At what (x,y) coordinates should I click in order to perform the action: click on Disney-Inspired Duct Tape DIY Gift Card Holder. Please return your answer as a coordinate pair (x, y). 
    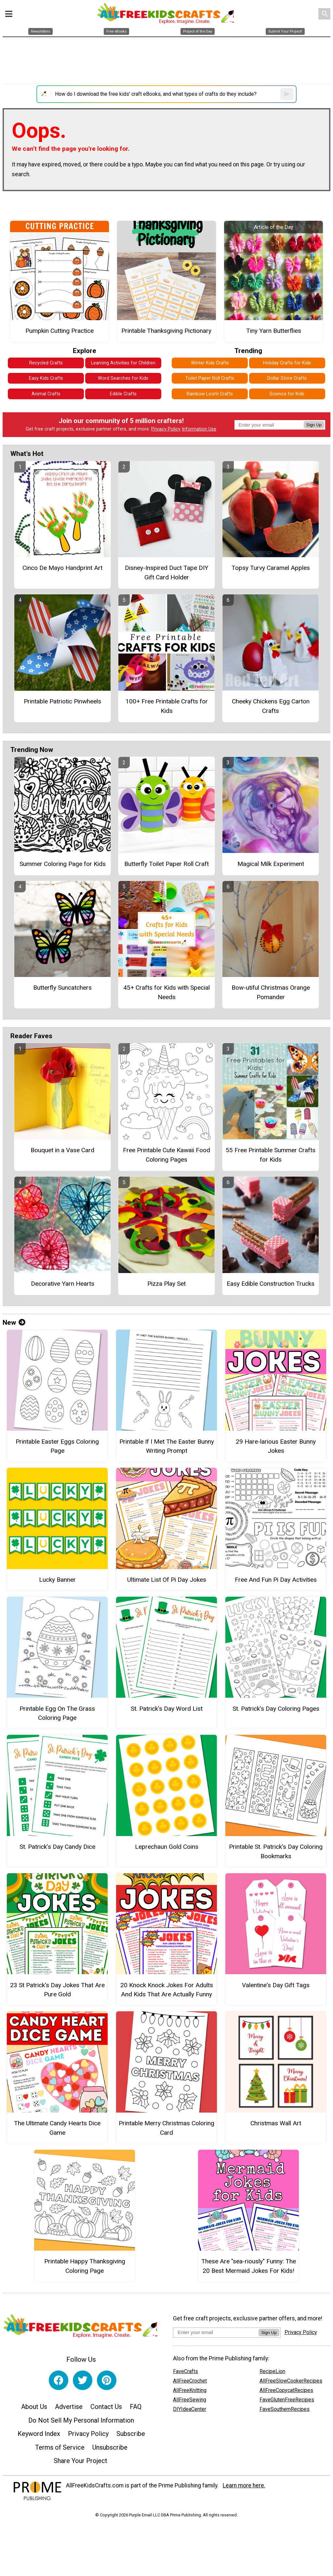
    Looking at the image, I should click on (166, 572).